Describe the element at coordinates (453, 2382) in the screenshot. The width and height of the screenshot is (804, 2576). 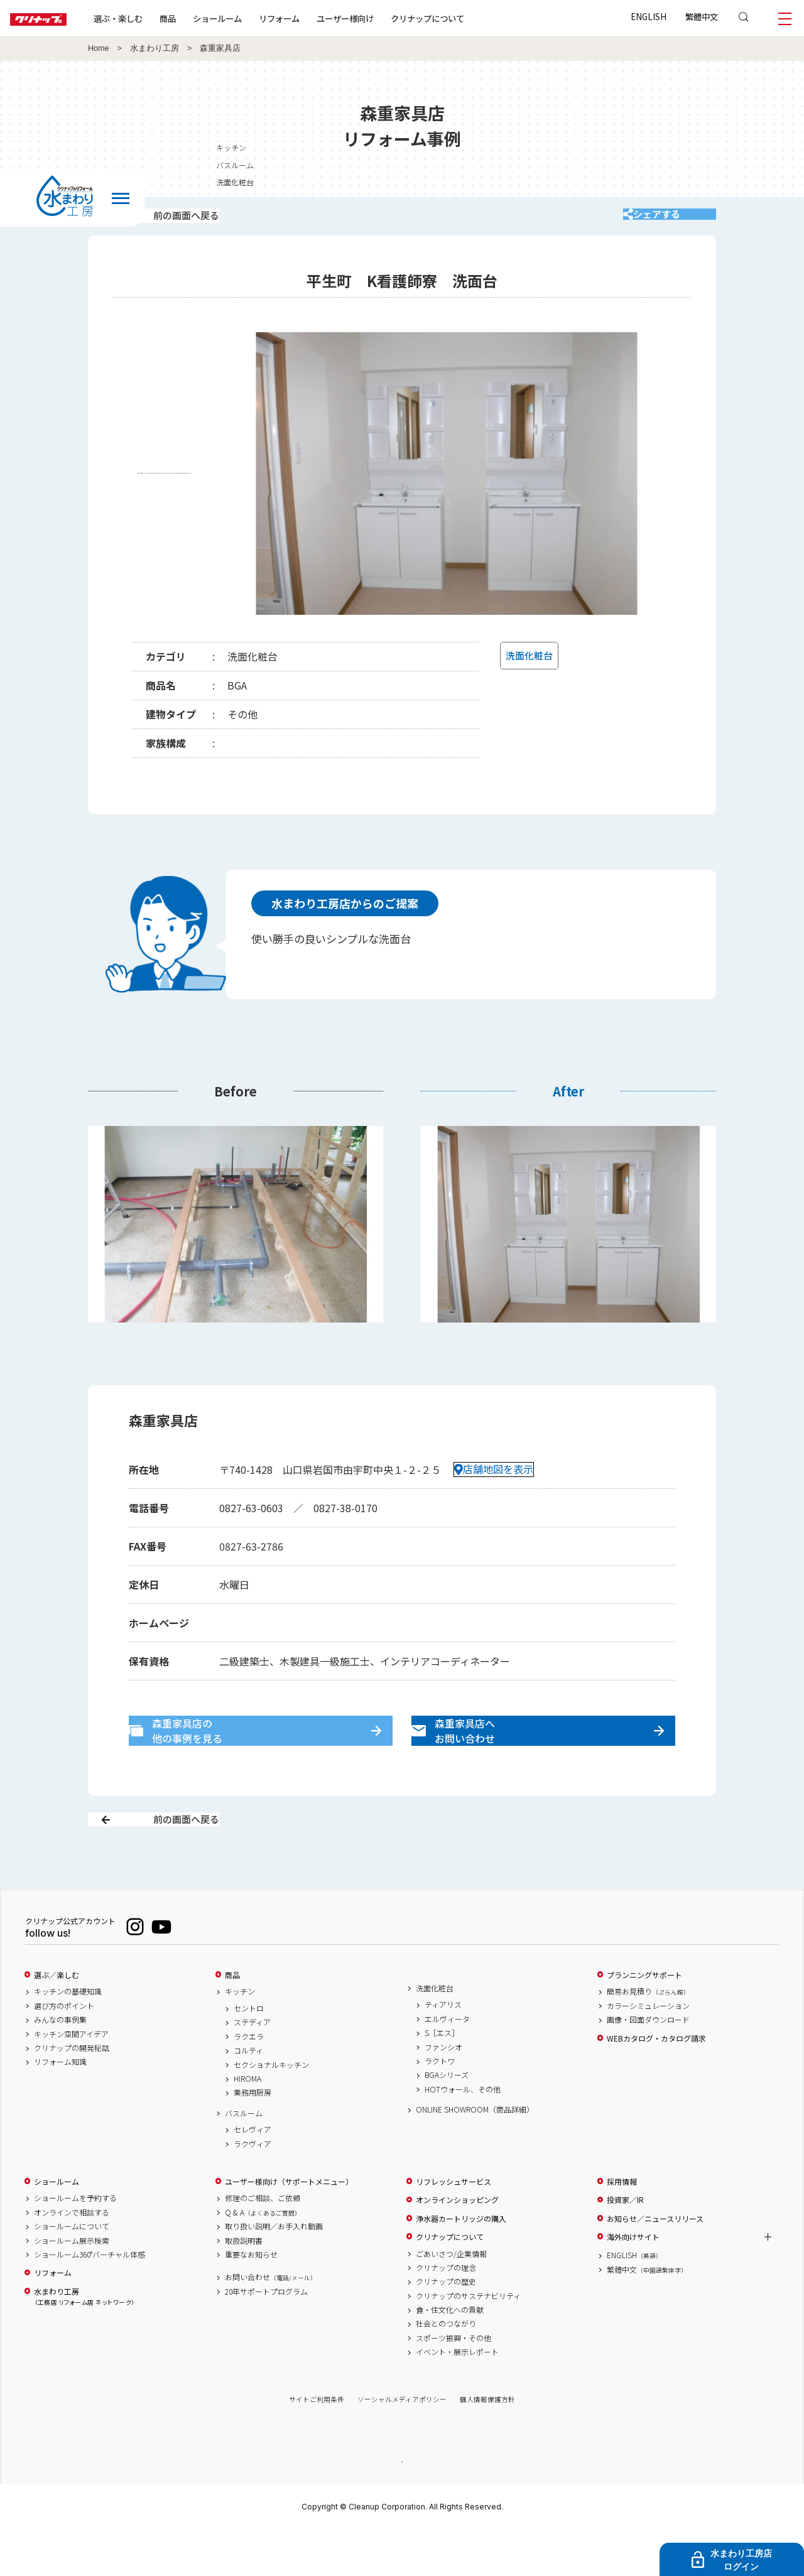
I see `スポーツ振興・その他` at that location.